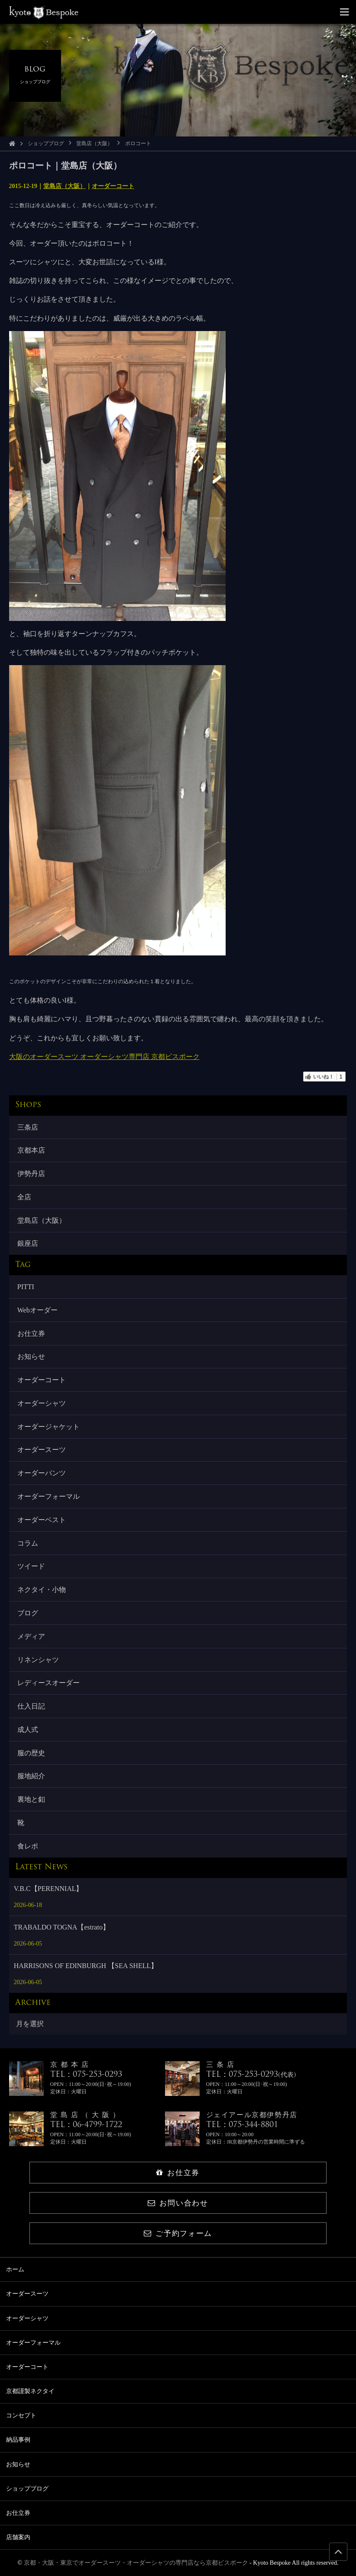 The width and height of the screenshot is (356, 2576). I want to click on ショップブログ, so click(46, 143).